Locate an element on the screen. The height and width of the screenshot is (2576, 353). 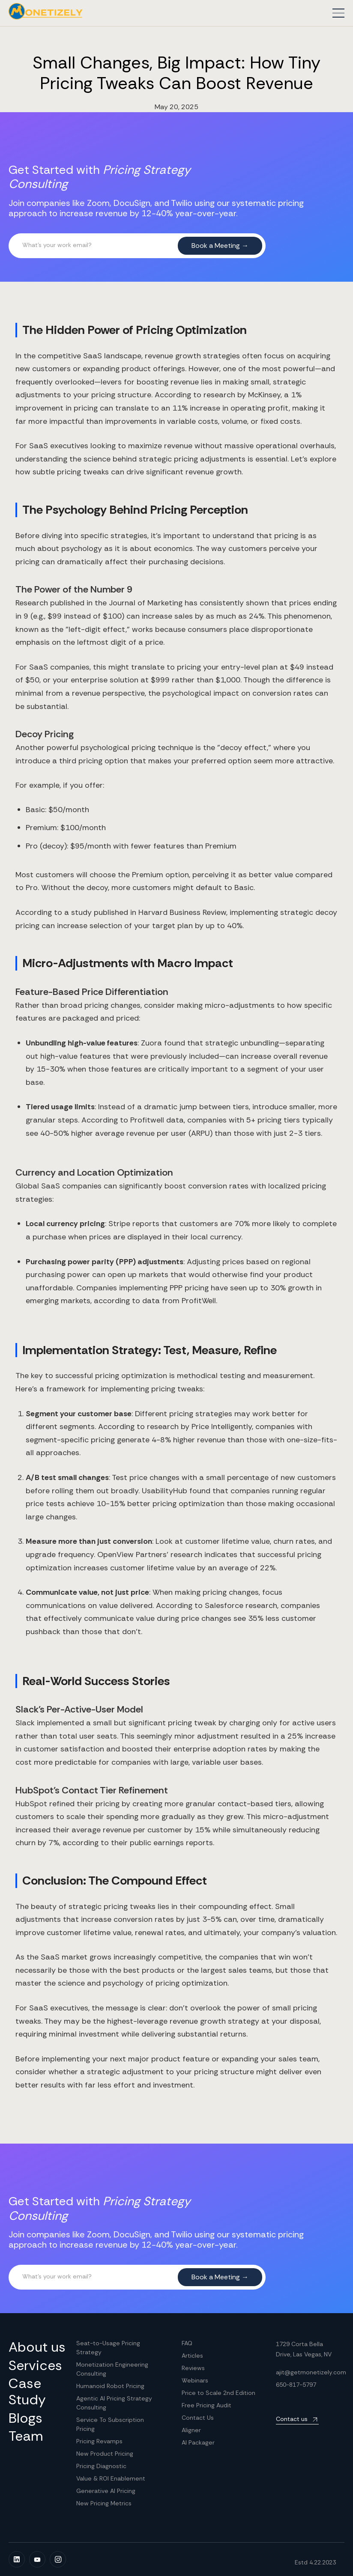
Humanoid Robot Pricing is located at coordinates (110, 2386).